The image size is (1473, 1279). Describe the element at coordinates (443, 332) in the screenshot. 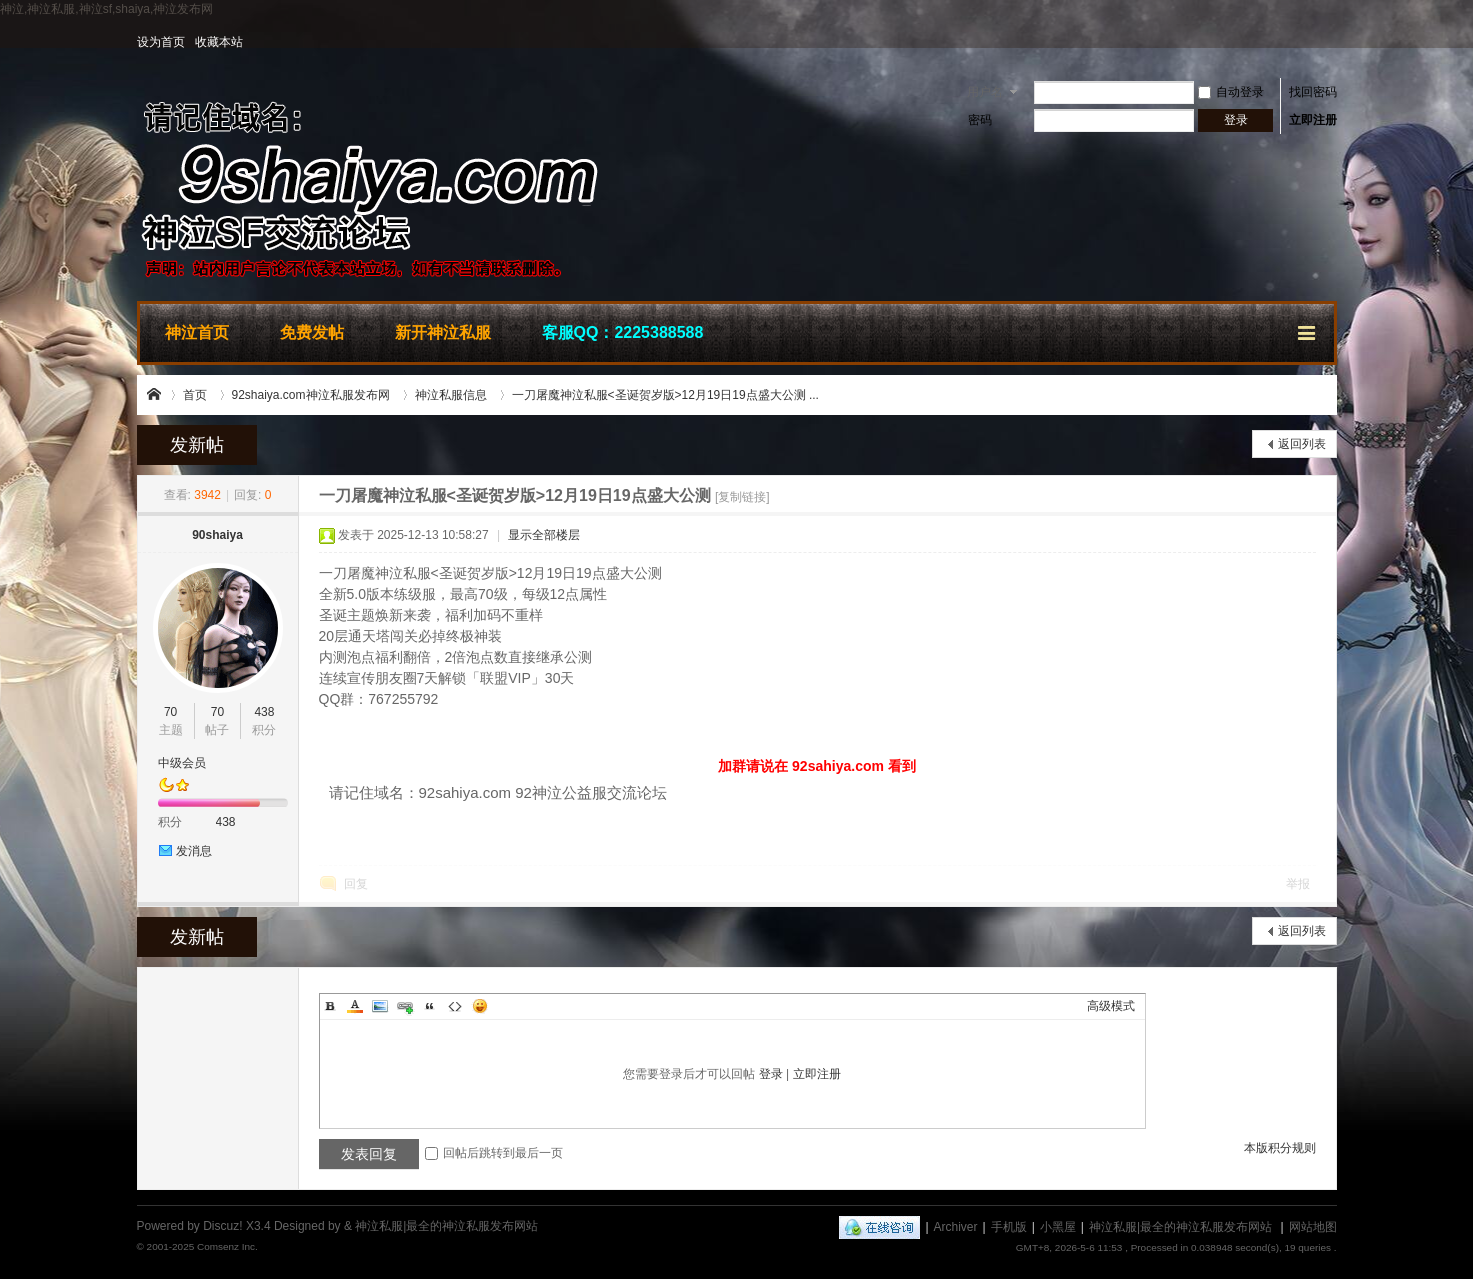

I see `新开神泣私服` at that location.